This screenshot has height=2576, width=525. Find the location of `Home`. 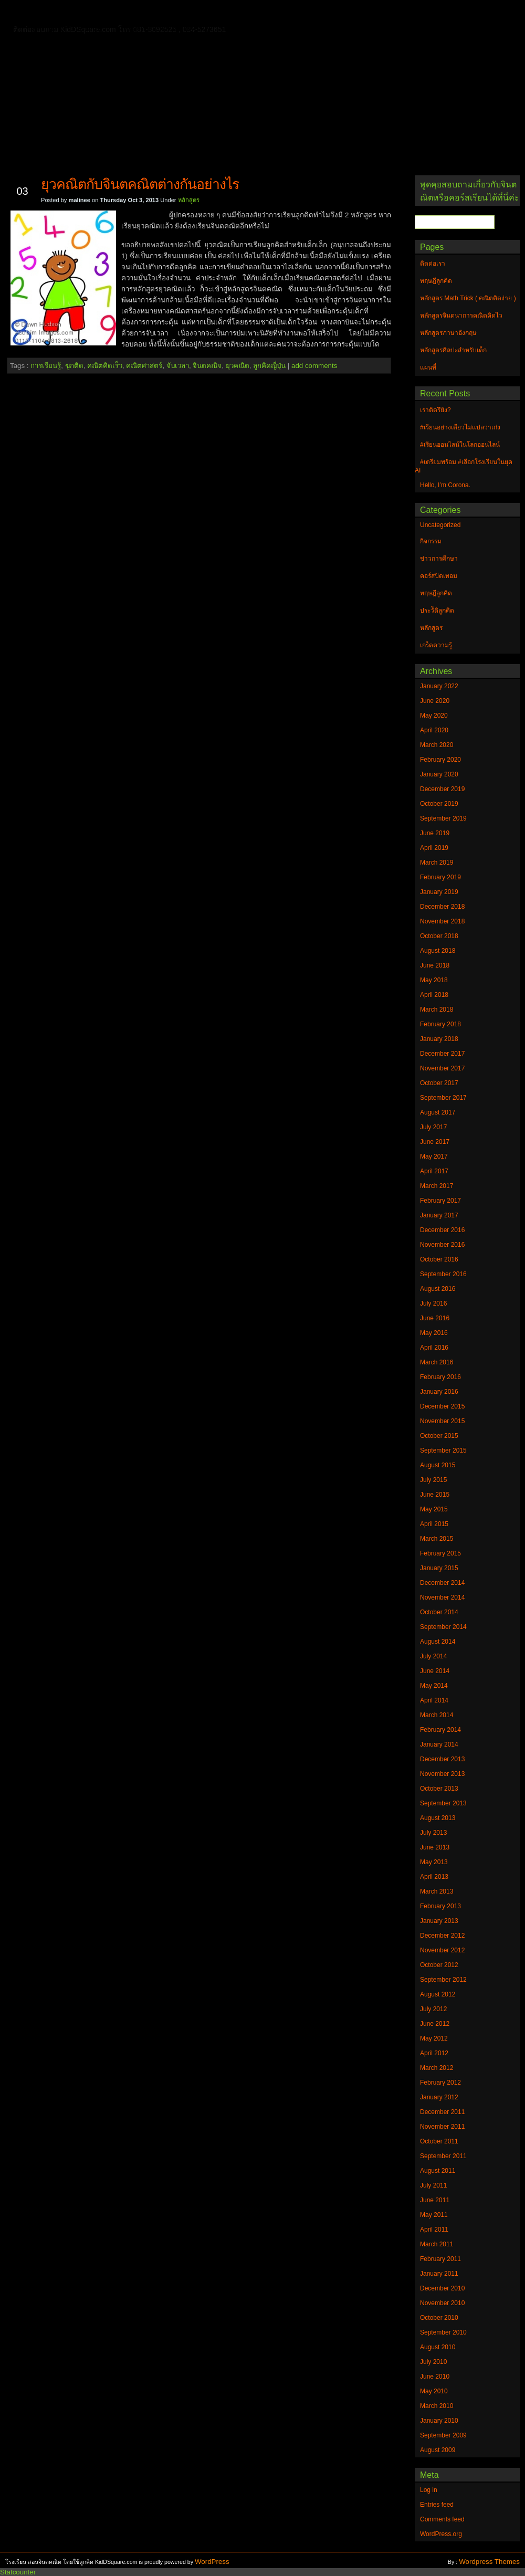

Home is located at coordinates (42, 11).